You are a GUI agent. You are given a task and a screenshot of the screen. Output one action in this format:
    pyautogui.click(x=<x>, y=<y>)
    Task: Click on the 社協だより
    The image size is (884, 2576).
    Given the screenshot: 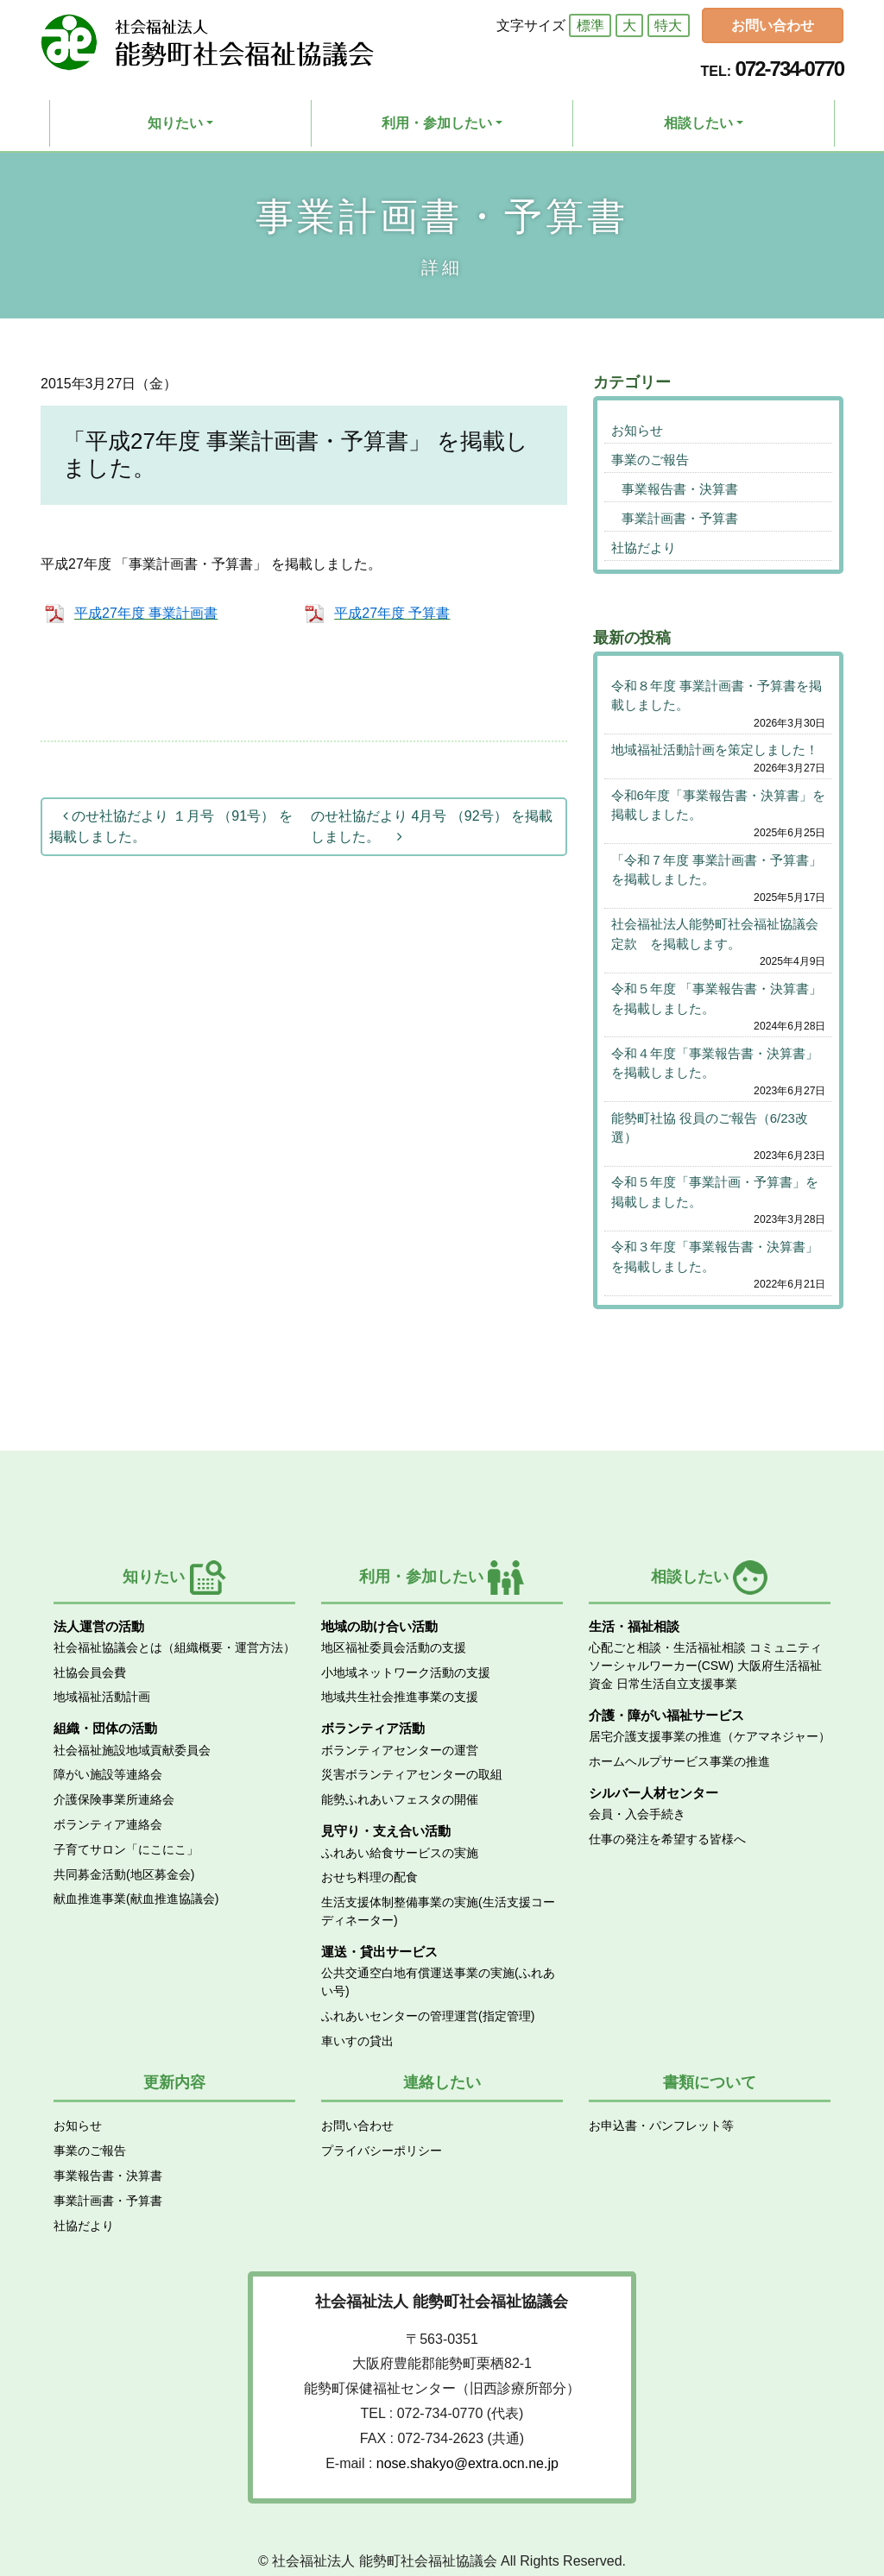 What is the action you would take?
    pyautogui.click(x=643, y=547)
    